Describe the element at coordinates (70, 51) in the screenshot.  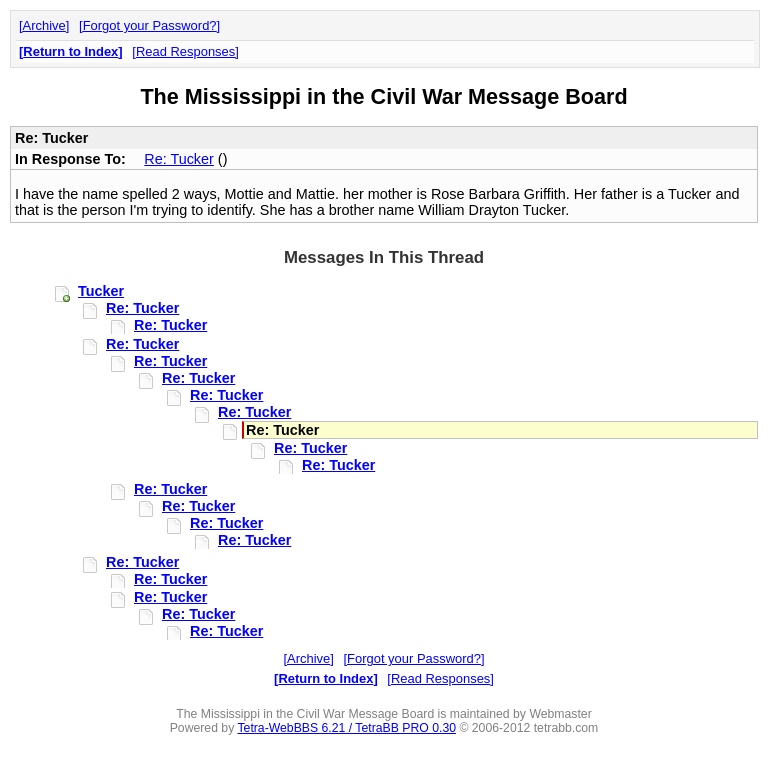
I see `Return to Index` at that location.